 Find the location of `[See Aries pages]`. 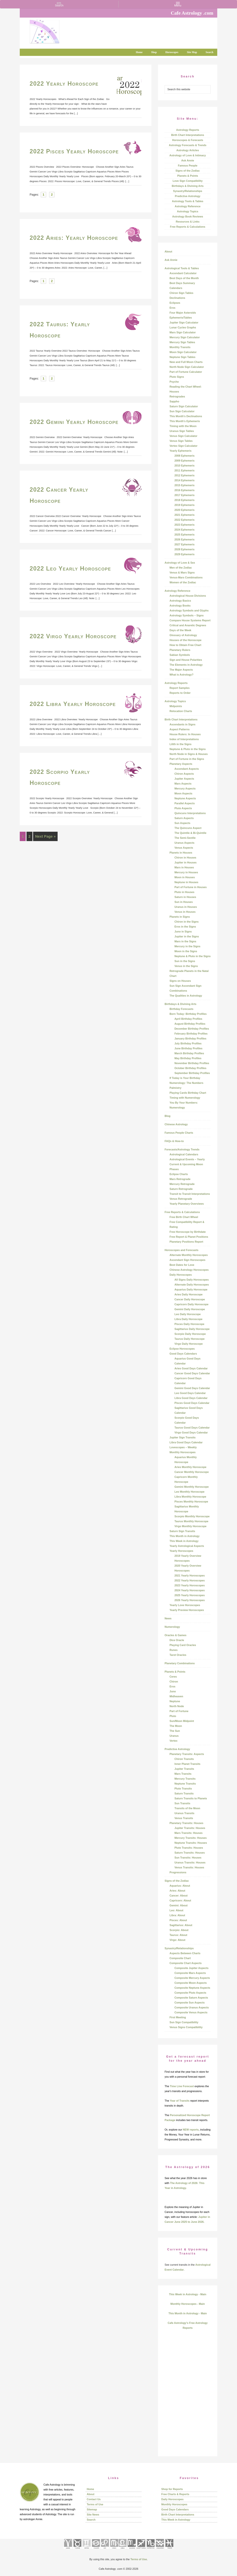

[See Aries pages] is located at coordinates (68, 2549).